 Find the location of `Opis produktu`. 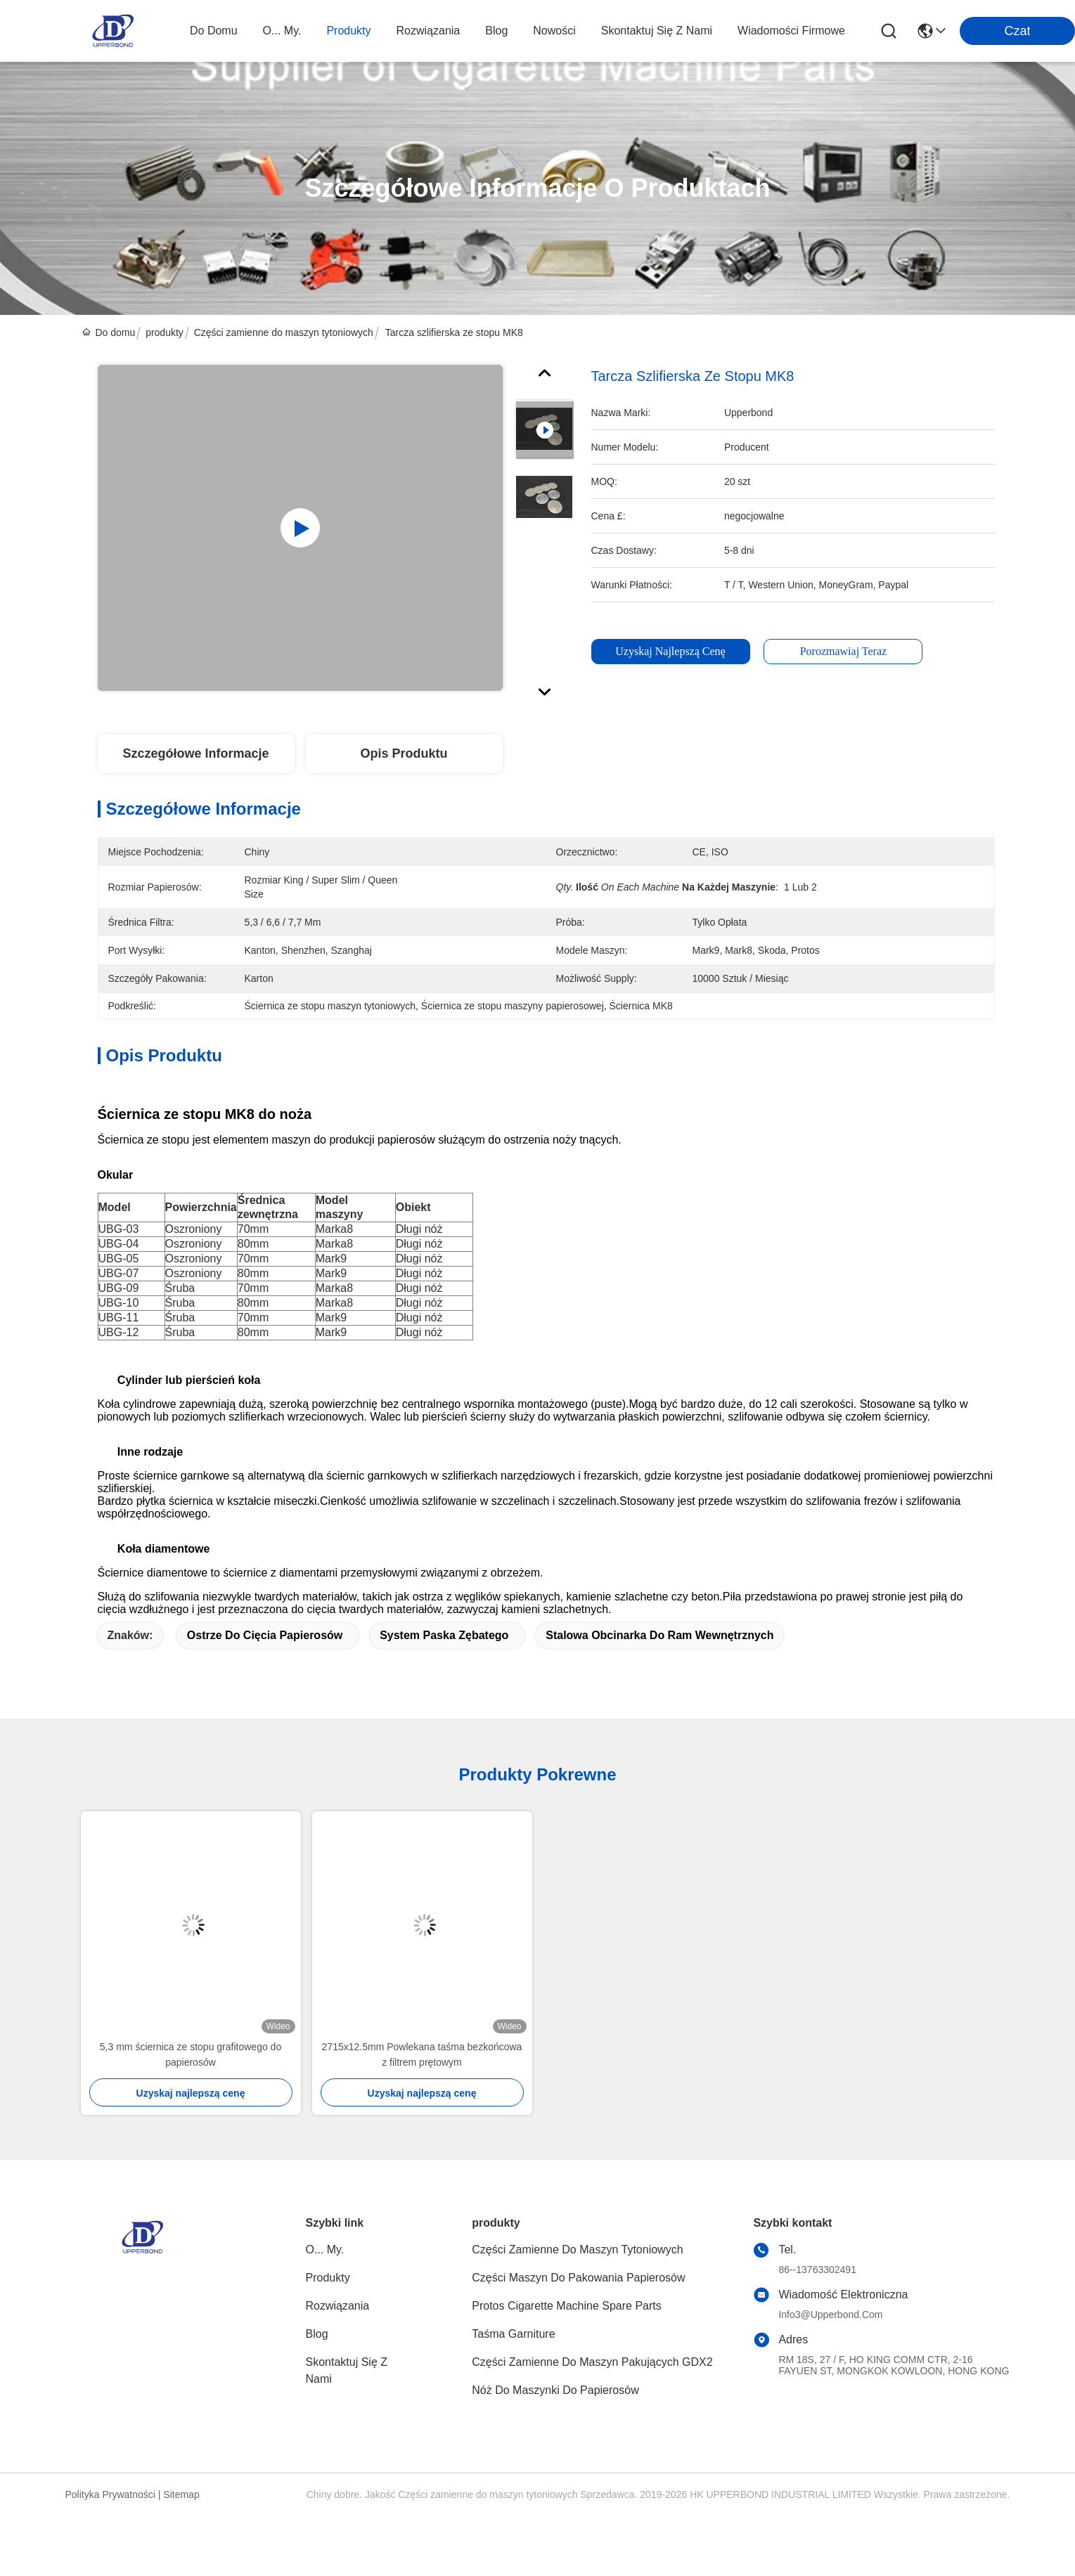

Opis produktu is located at coordinates (403, 753).